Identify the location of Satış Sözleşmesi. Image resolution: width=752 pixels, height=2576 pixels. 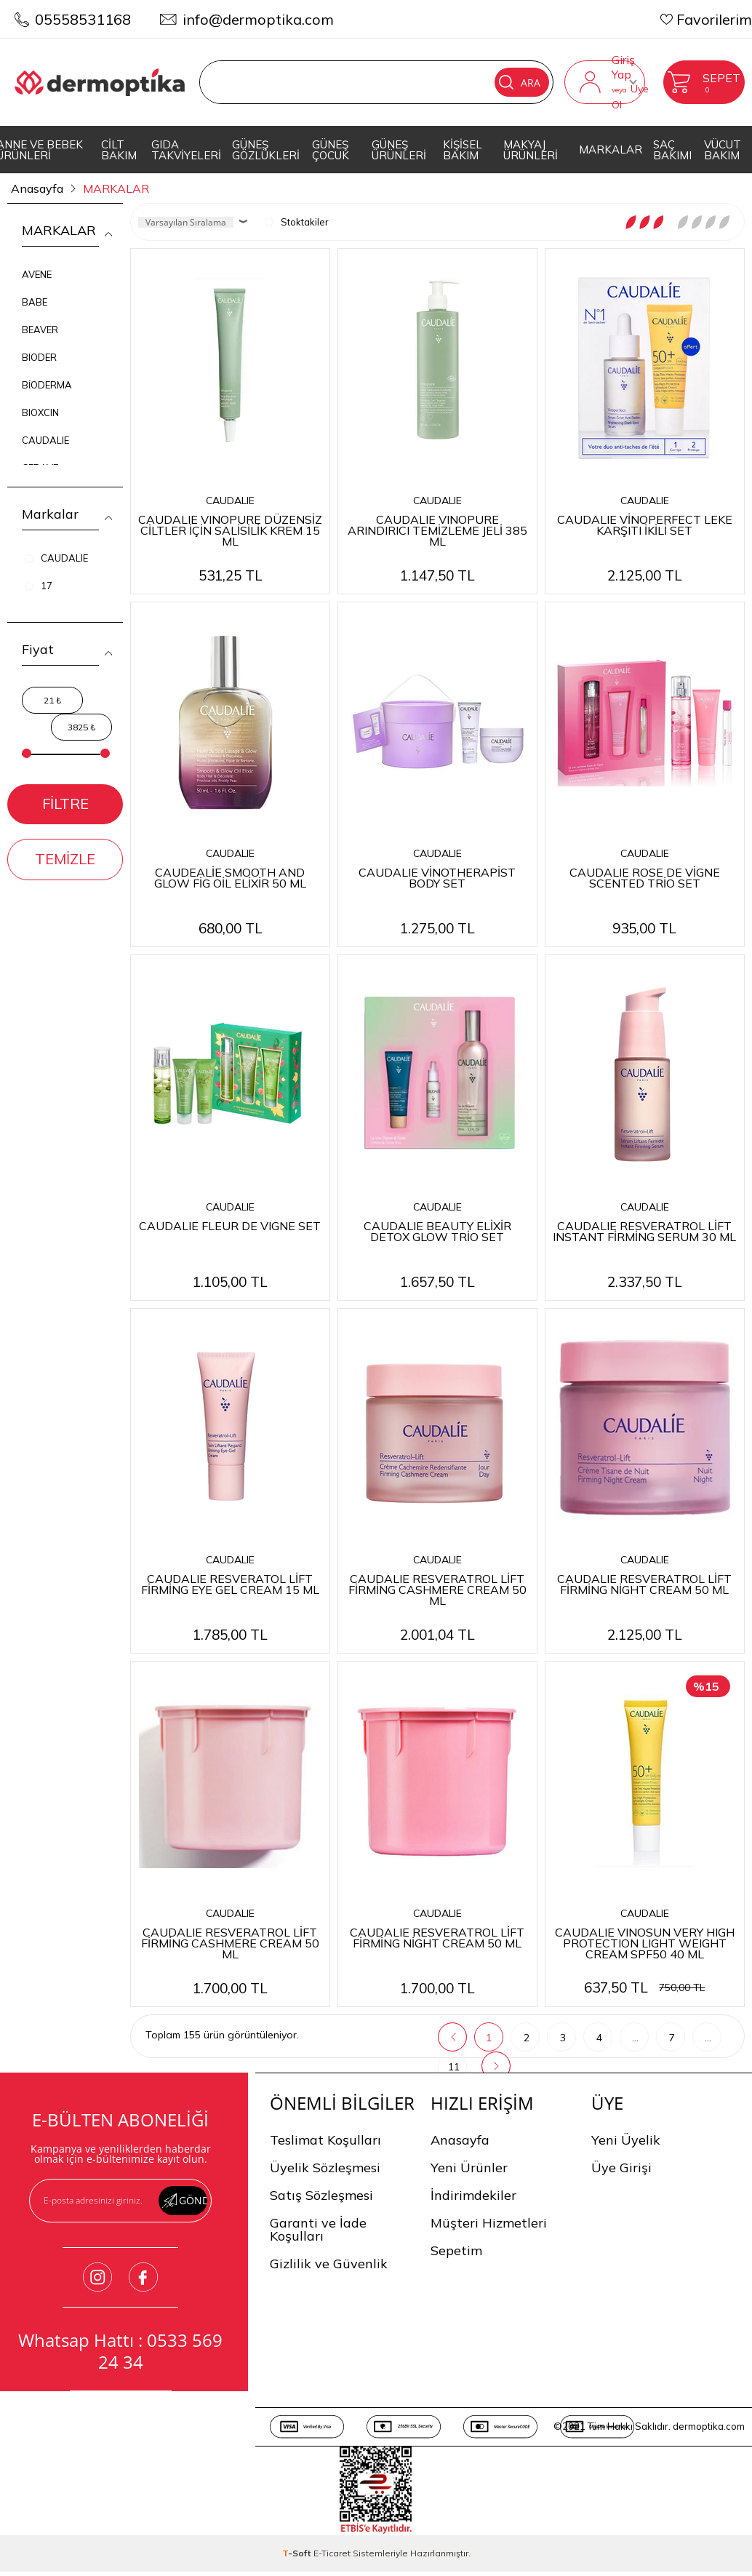
(321, 2195).